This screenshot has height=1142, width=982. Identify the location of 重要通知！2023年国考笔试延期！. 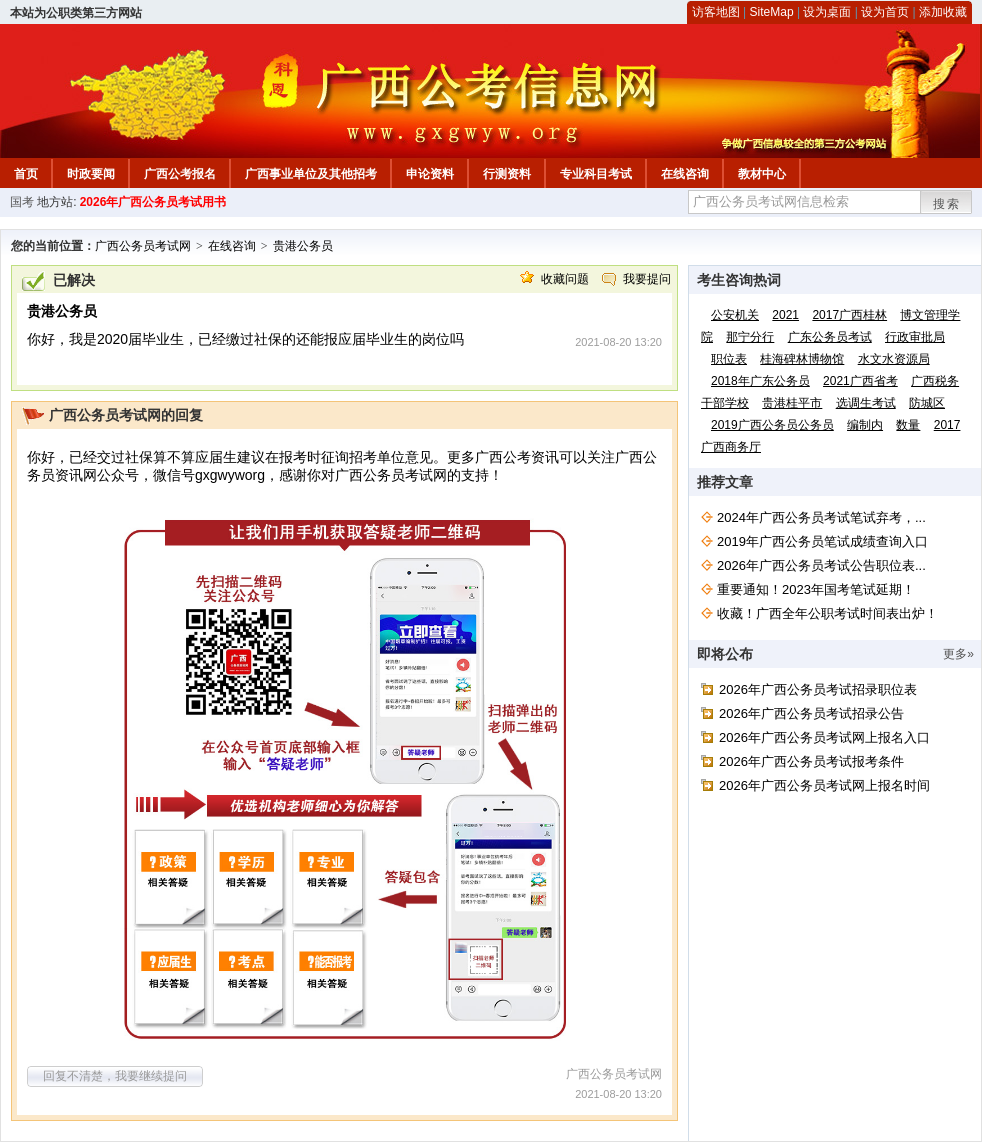
(816, 589).